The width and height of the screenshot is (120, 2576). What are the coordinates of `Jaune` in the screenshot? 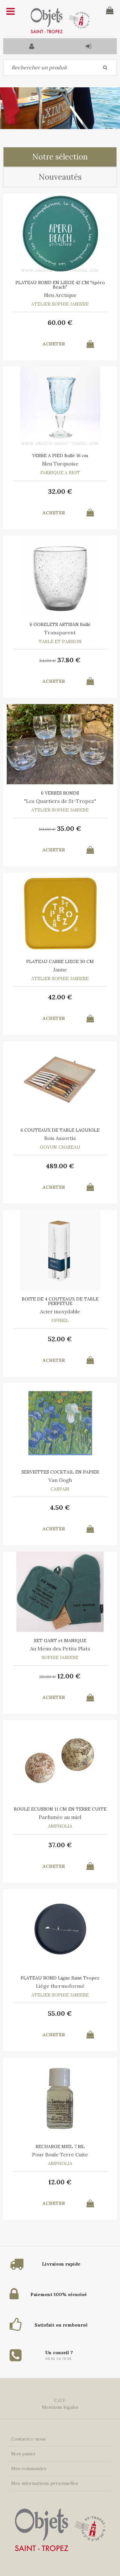 It's located at (60, 969).